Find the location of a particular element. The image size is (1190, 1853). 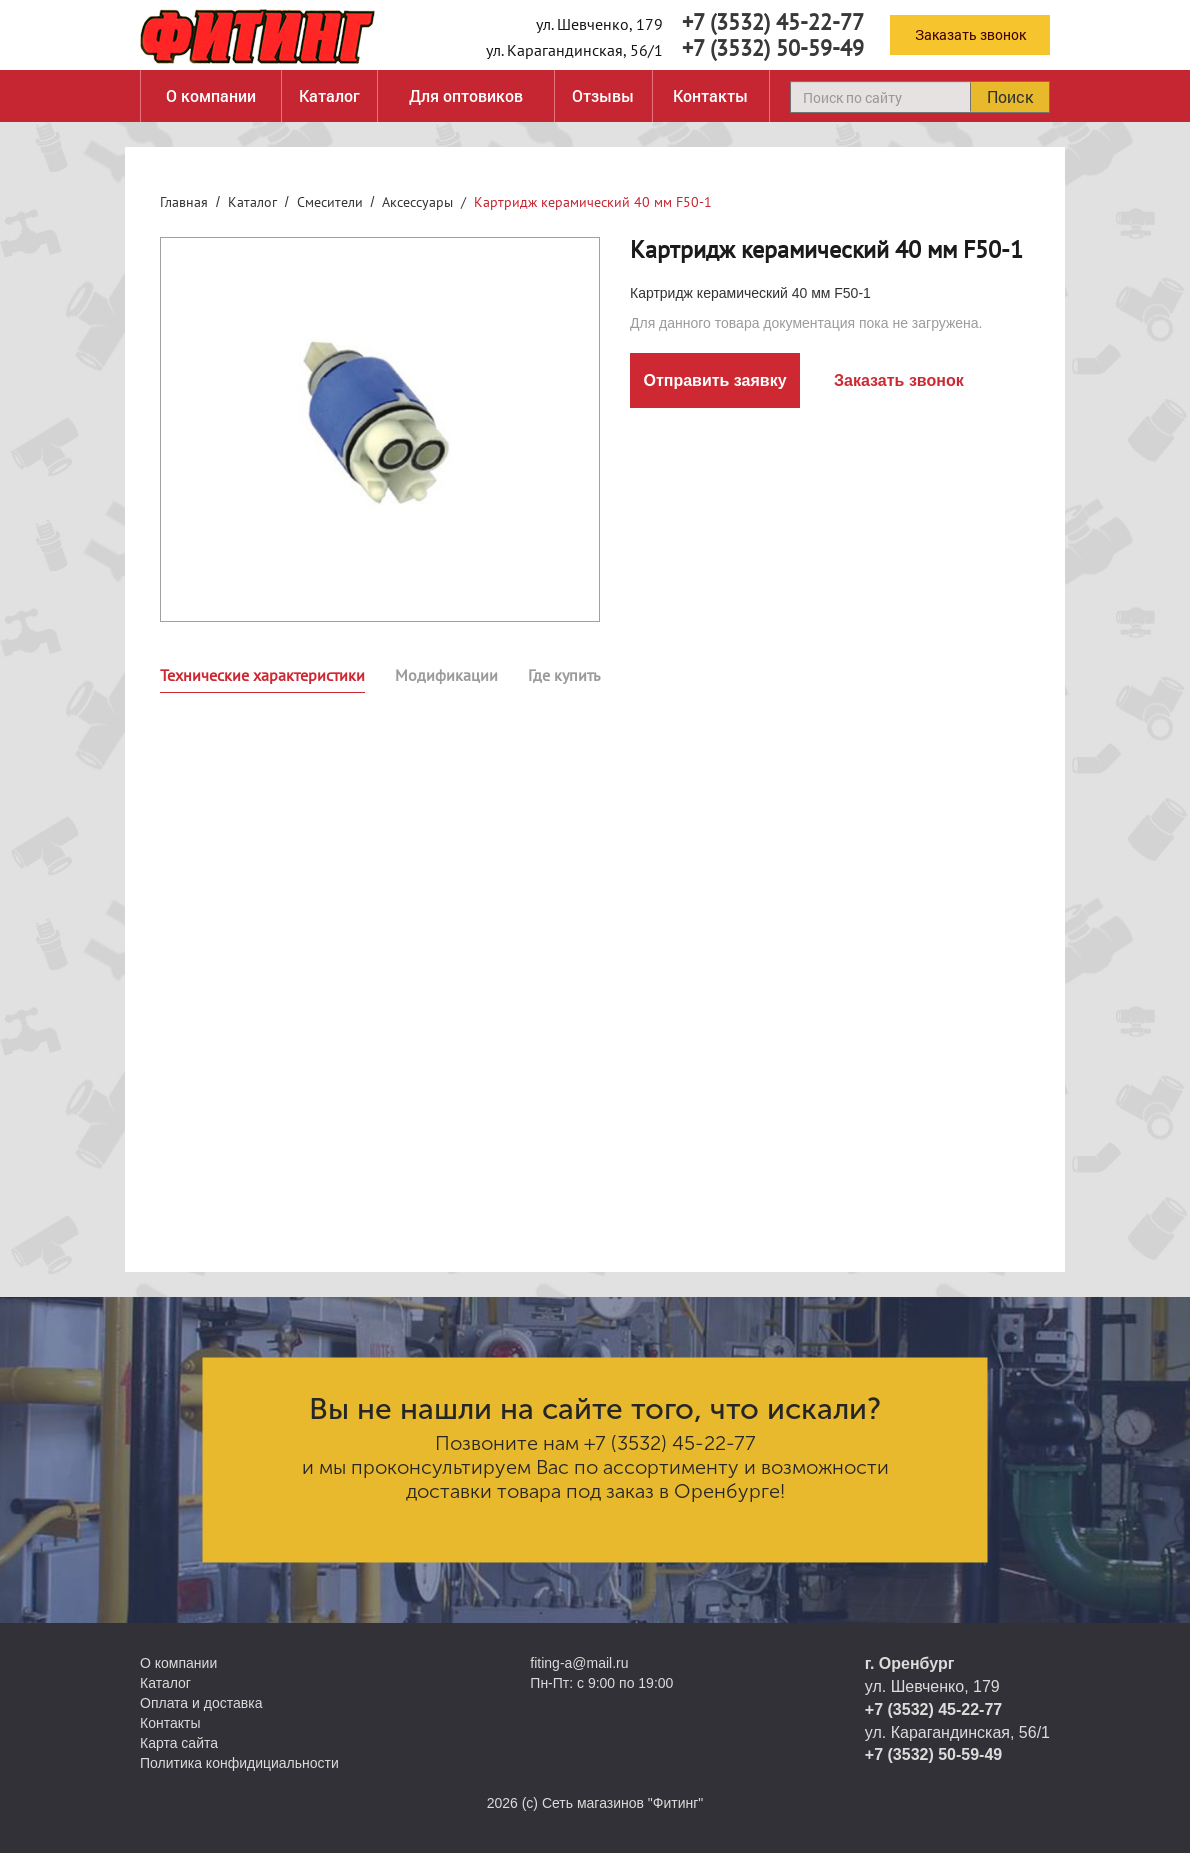

Политика конфидициальности is located at coordinates (239, 1763).